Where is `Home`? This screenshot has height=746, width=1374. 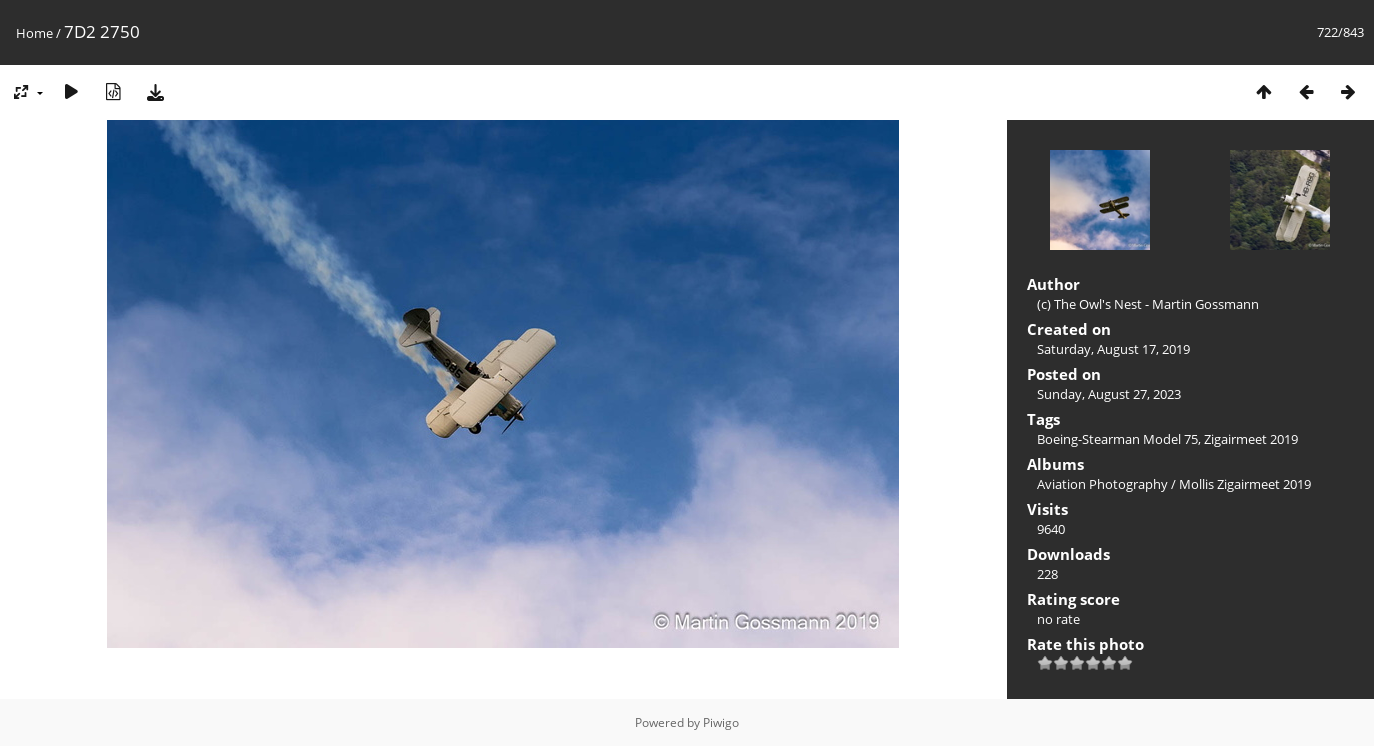 Home is located at coordinates (34, 33).